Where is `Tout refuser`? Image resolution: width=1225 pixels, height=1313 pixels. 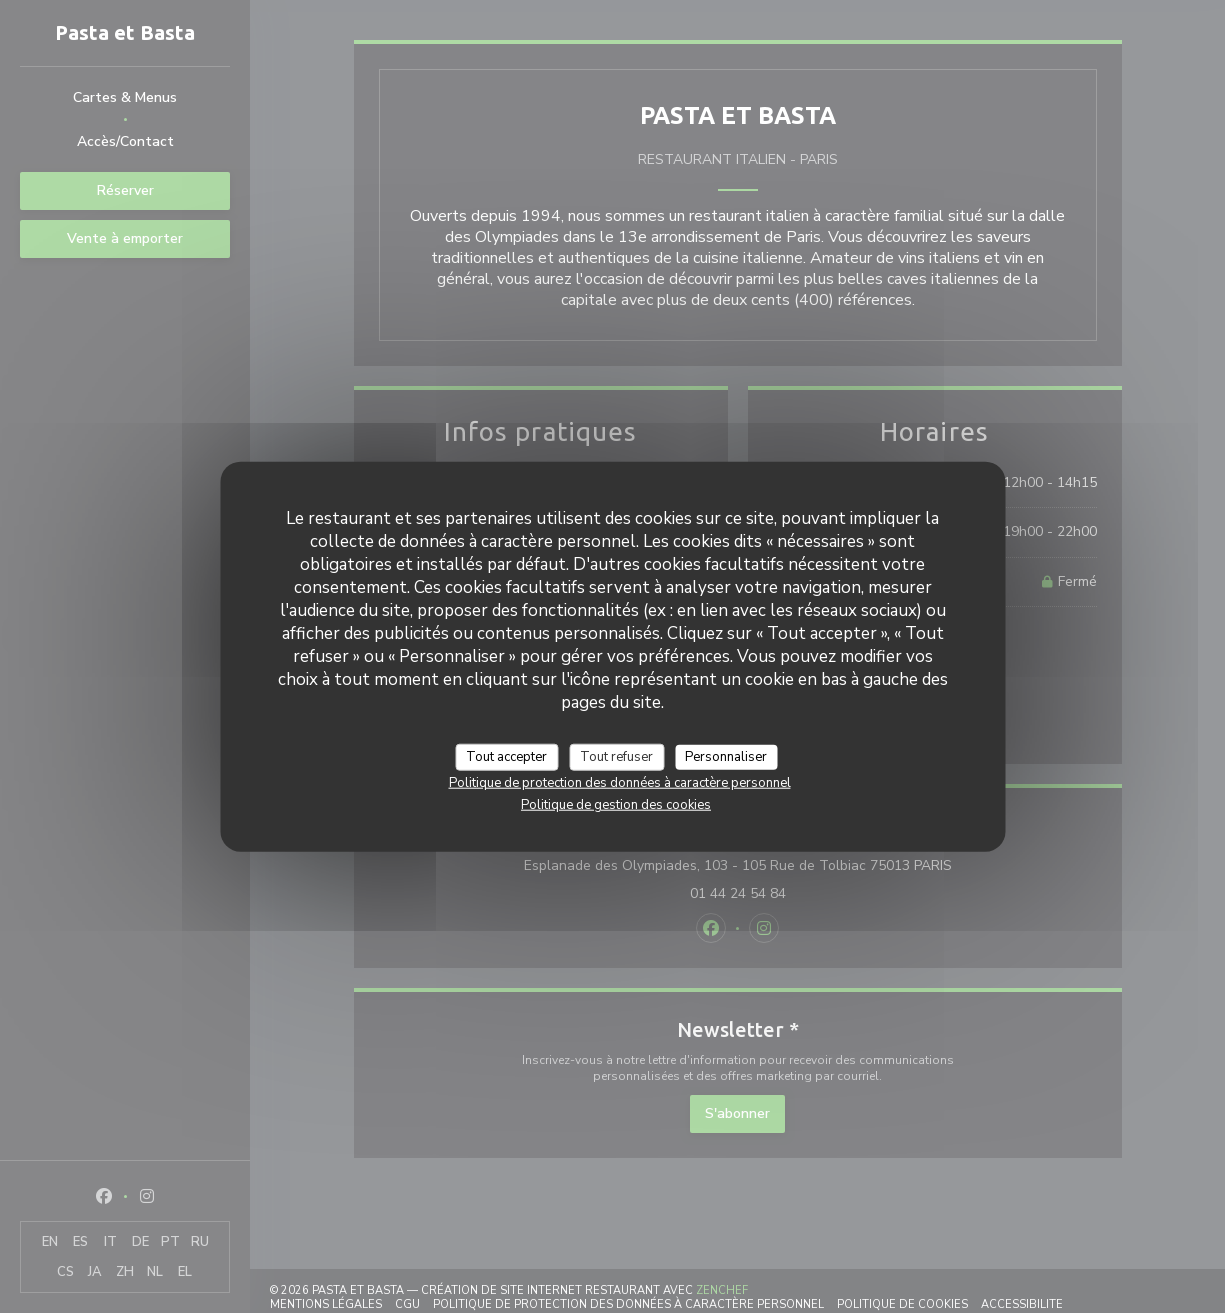
Tout refuser is located at coordinates (616, 756).